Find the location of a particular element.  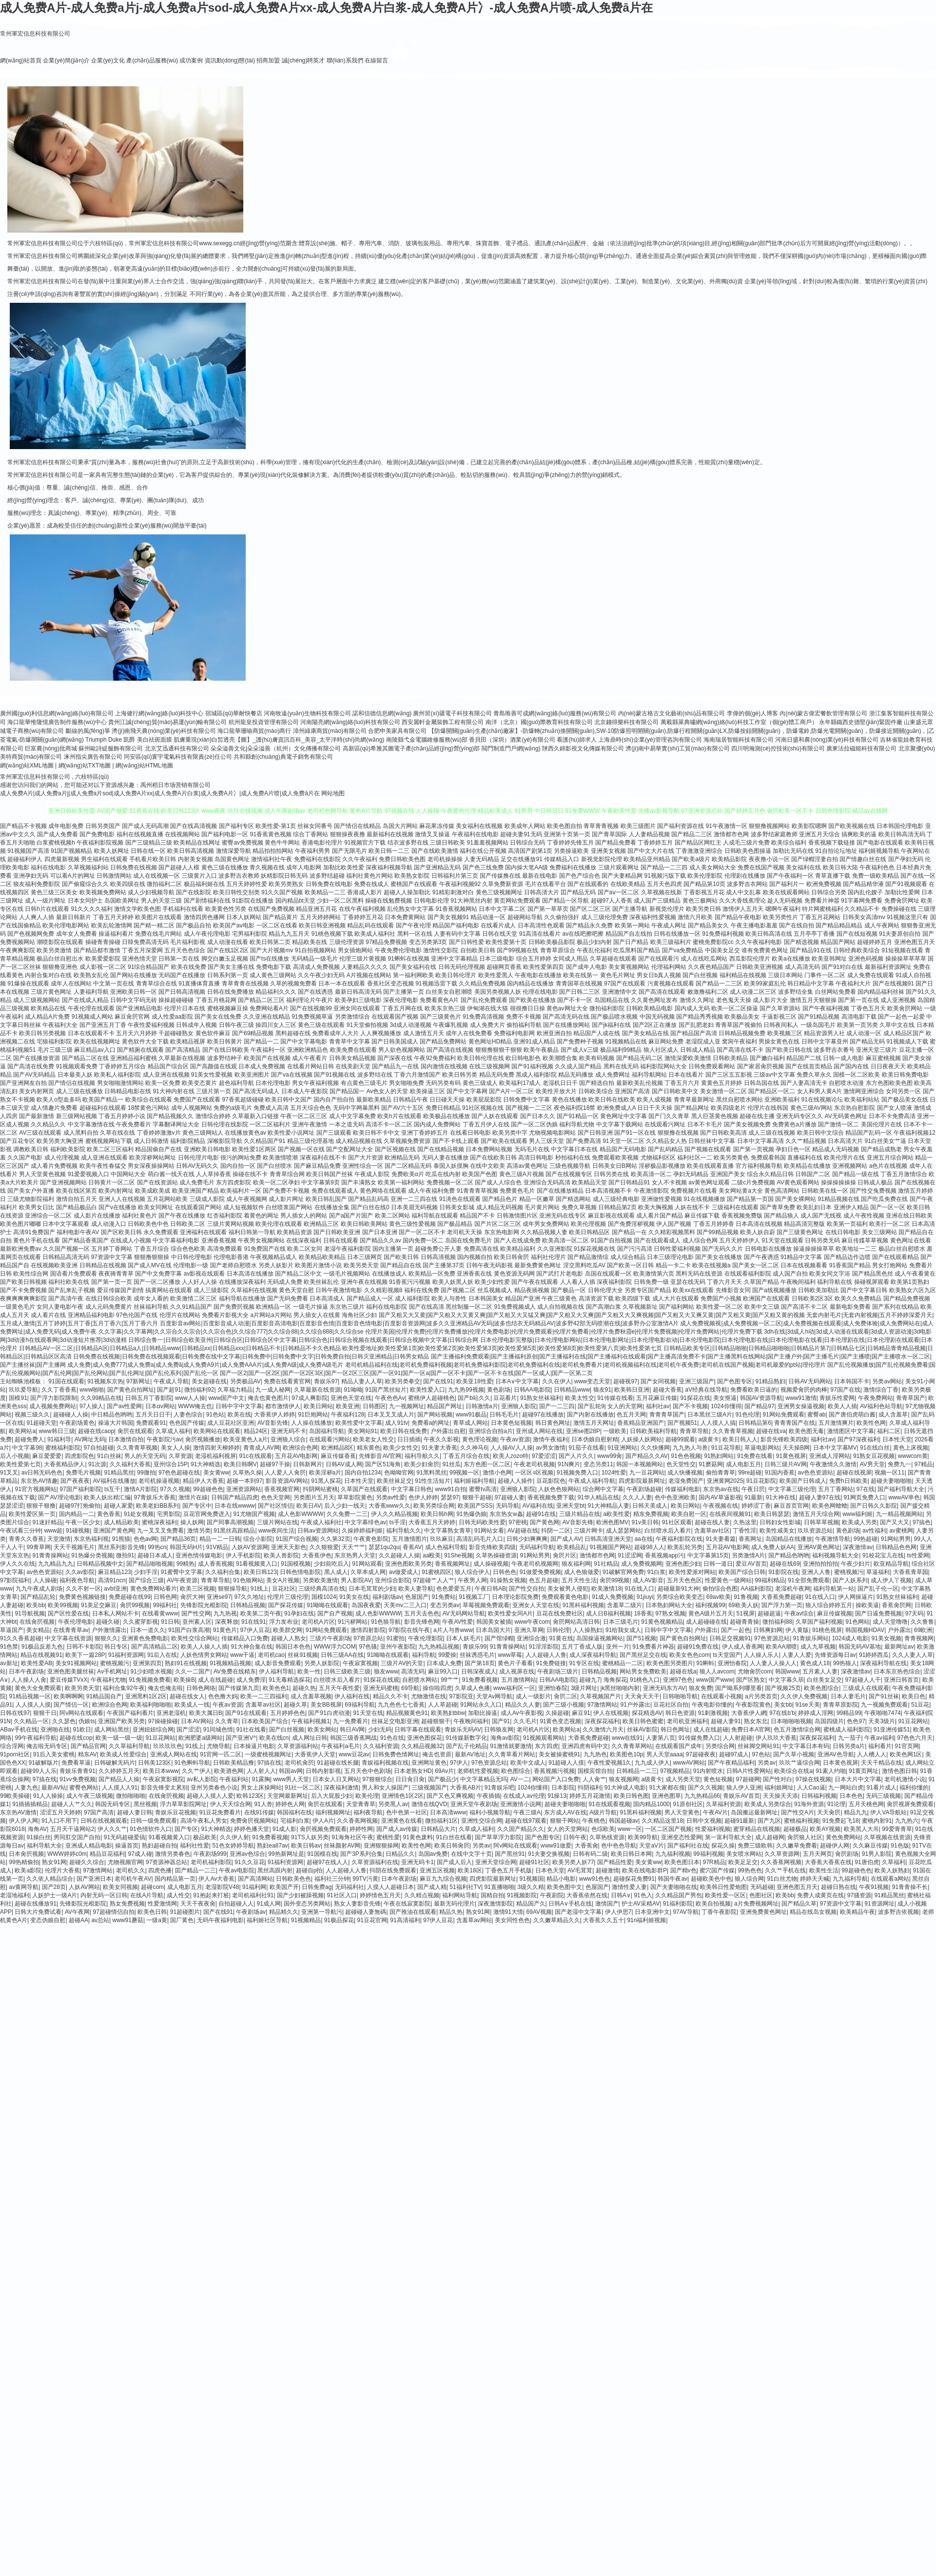

成人情趣片免费看 is located at coordinates (54, 1107).